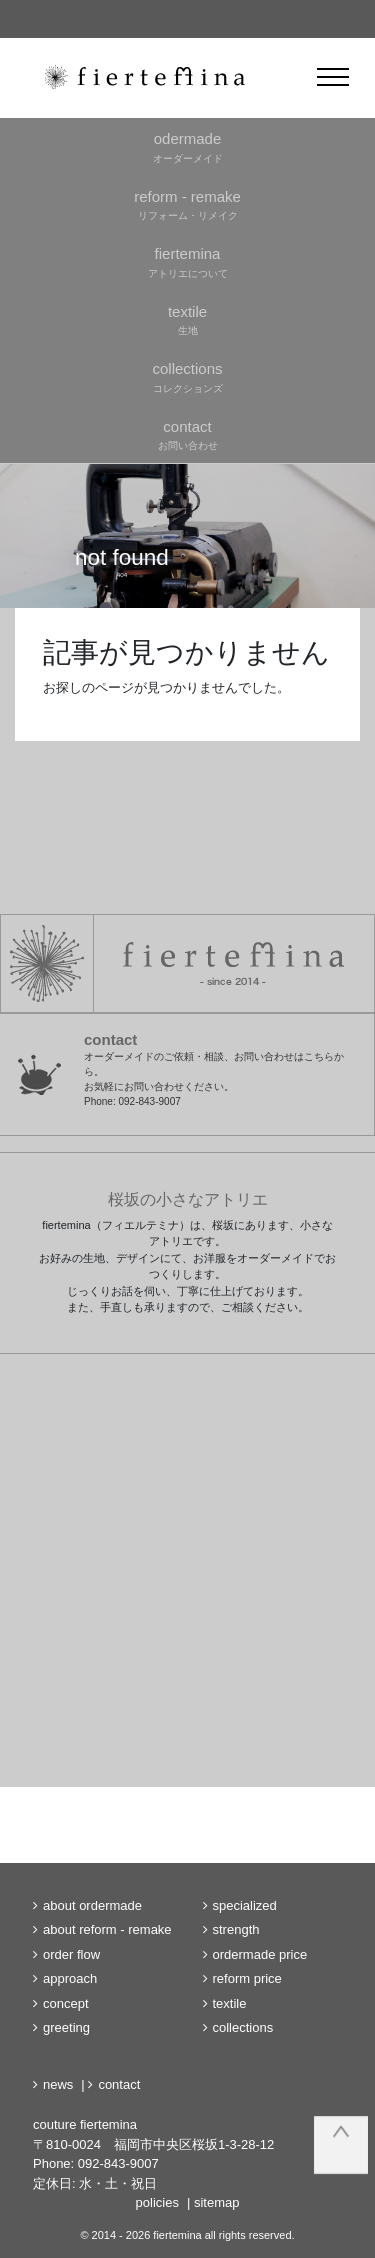 The width and height of the screenshot is (375, 2258). I want to click on textile, so click(230, 2003).